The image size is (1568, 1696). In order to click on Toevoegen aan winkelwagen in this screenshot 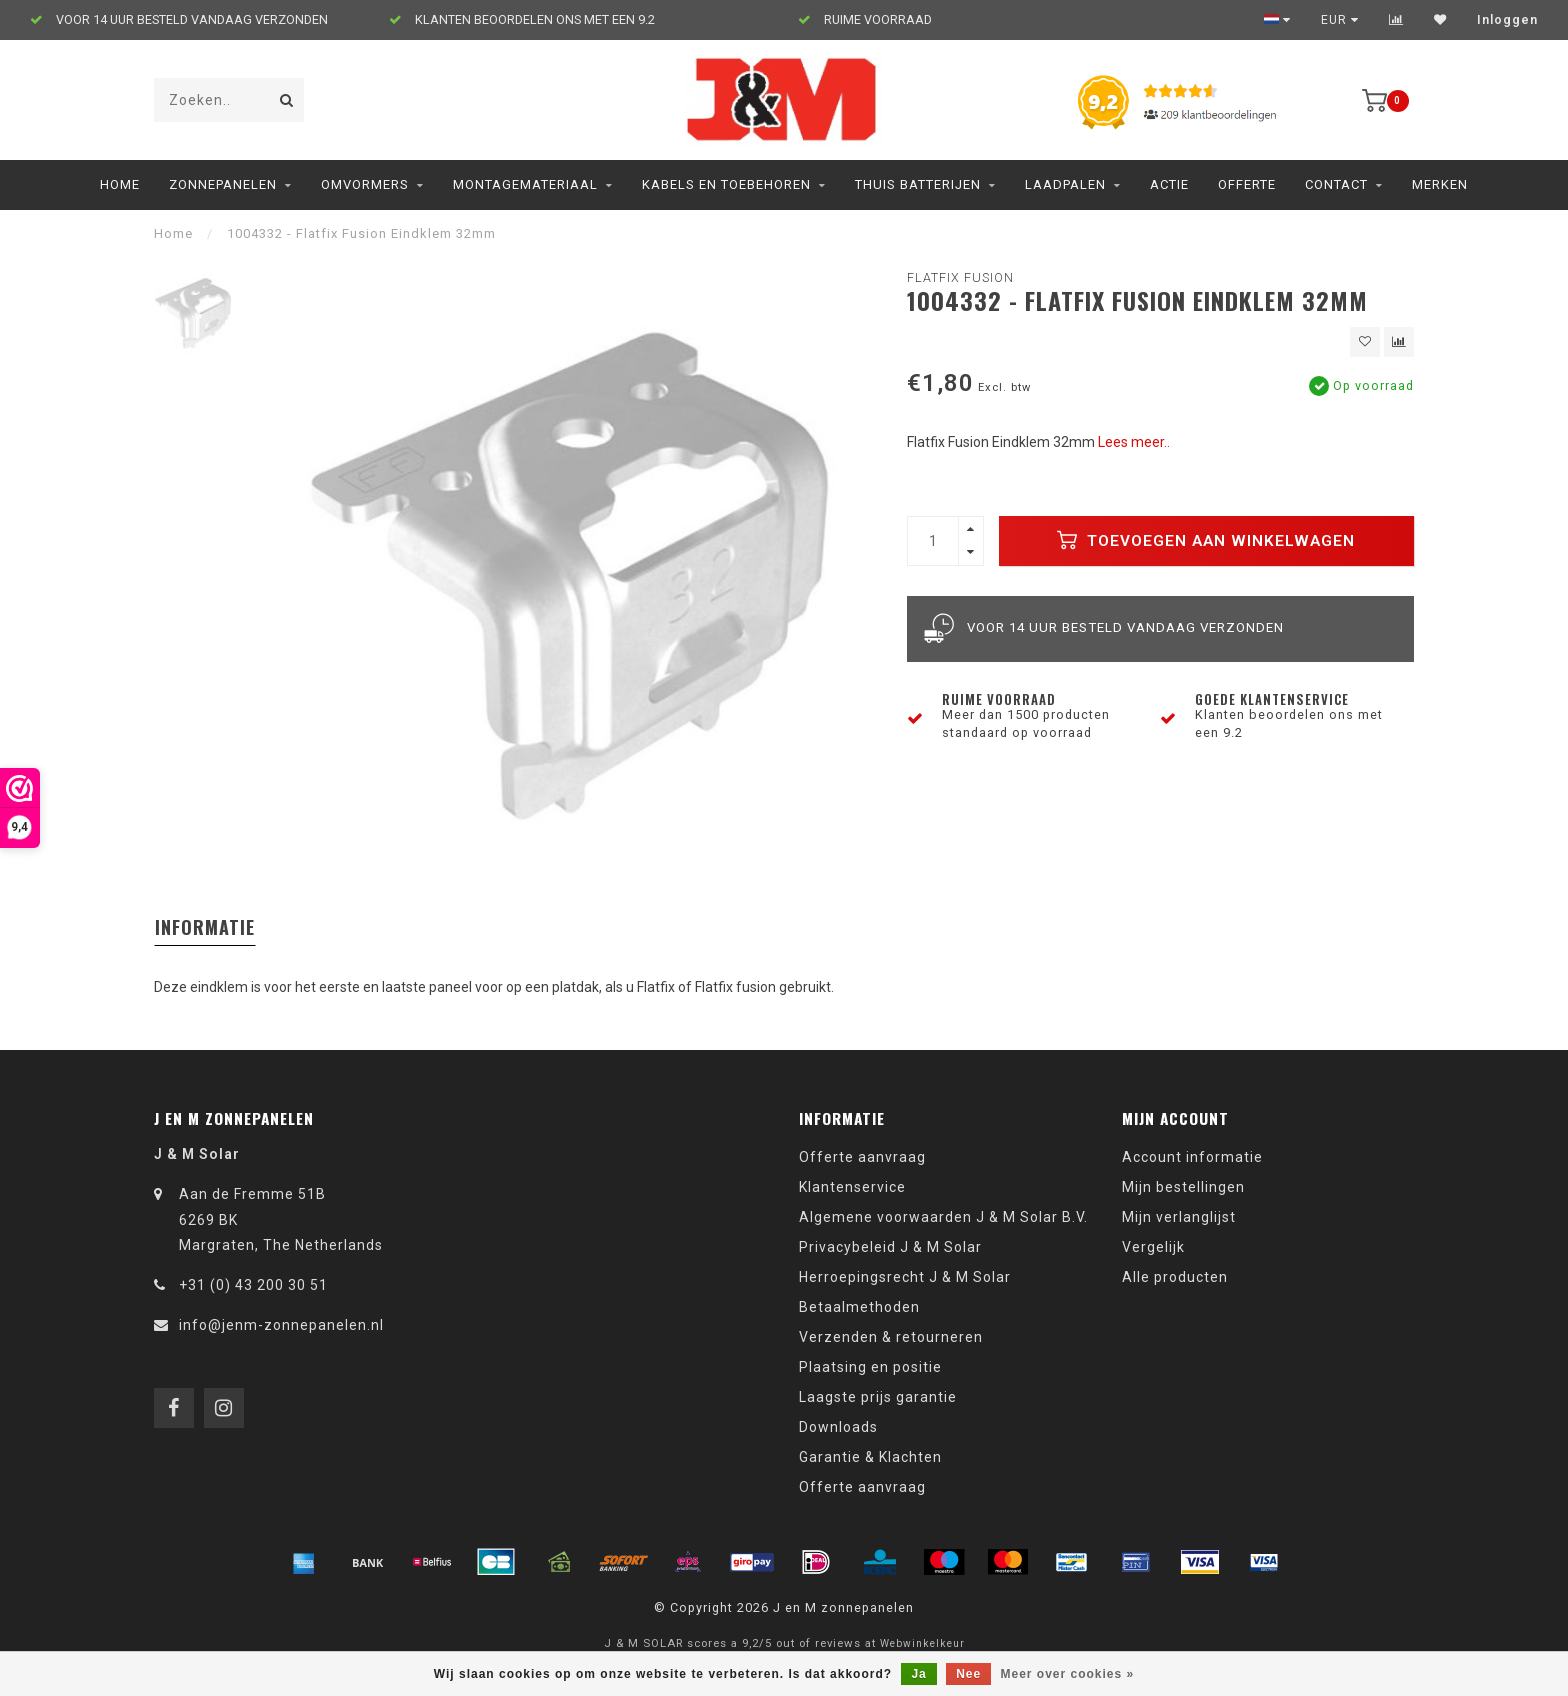, I will do `click(1206, 540)`.